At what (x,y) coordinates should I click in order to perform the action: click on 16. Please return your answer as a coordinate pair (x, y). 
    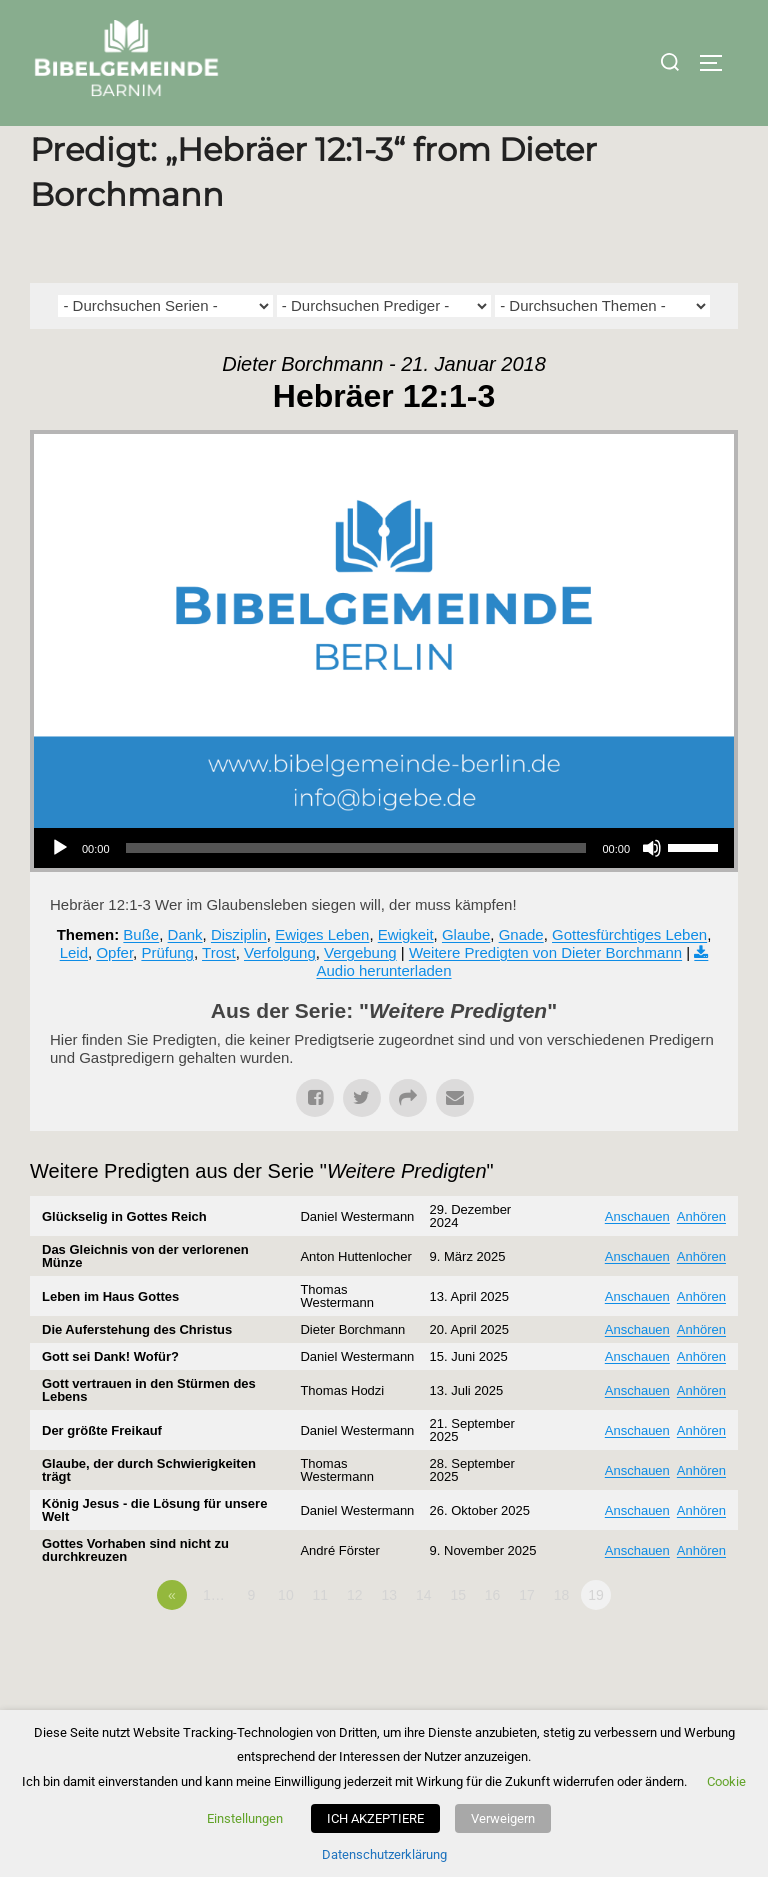
    Looking at the image, I should click on (493, 1638).